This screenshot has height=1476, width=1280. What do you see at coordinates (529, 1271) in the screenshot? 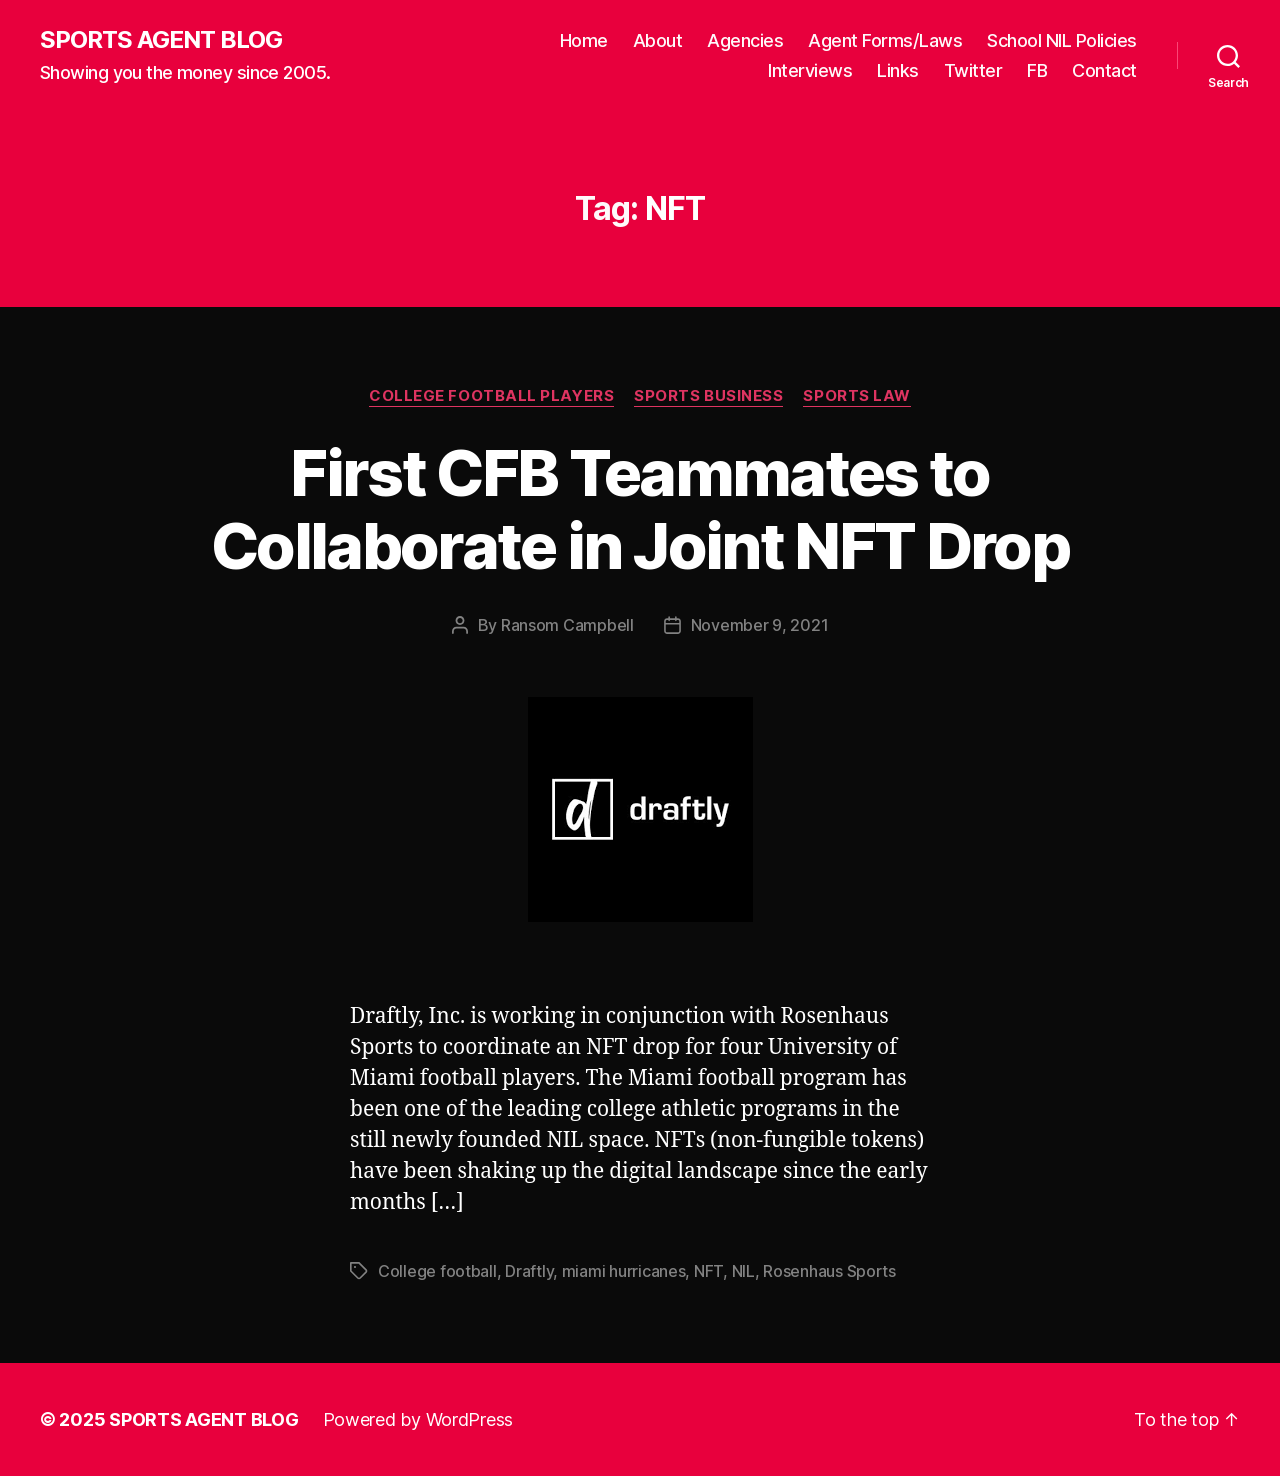
I see `Draftly` at bounding box center [529, 1271].